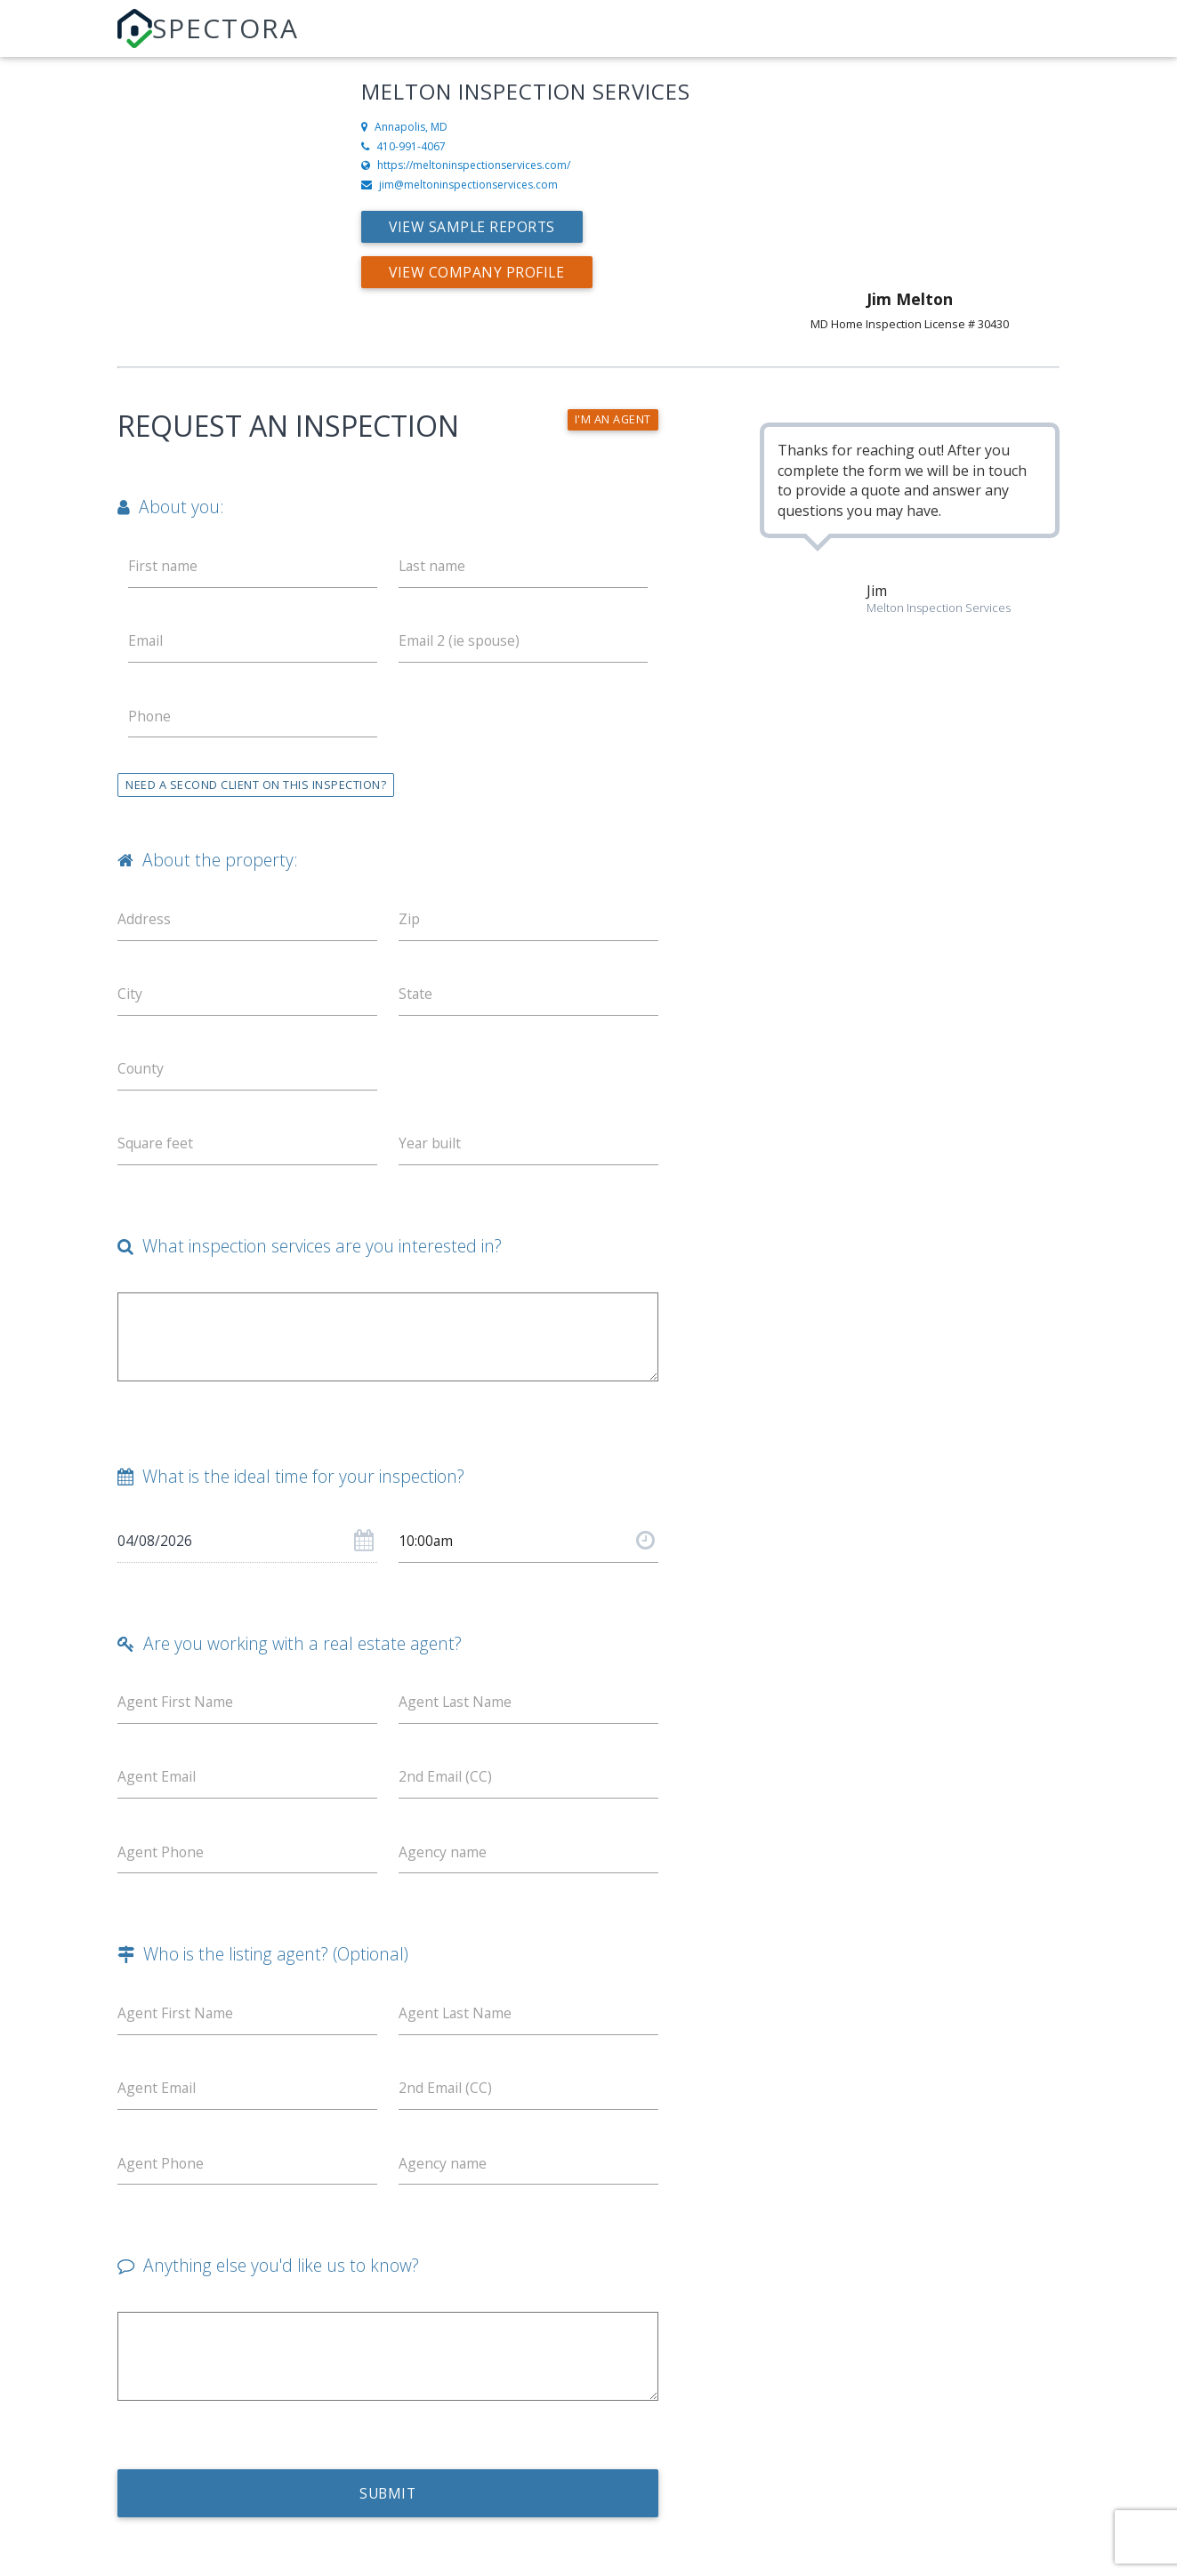 This screenshot has width=1177, height=2576. What do you see at coordinates (460, 641) in the screenshot?
I see `Email 2 (ie spouse)` at bounding box center [460, 641].